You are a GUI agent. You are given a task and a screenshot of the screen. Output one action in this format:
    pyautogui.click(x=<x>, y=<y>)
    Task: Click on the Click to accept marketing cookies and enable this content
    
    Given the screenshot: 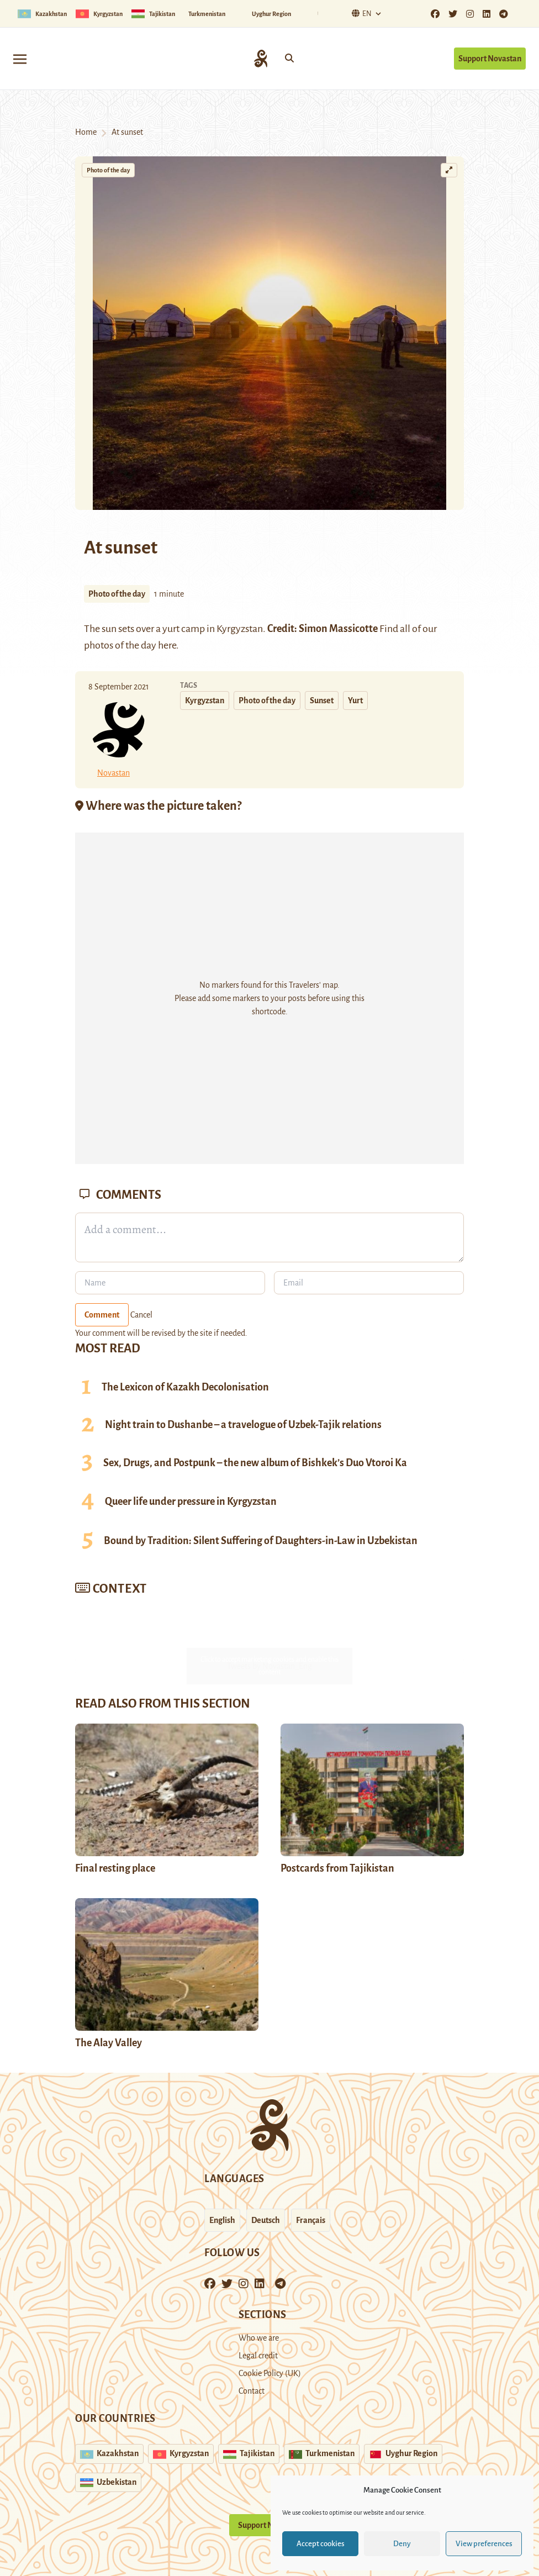 What is the action you would take?
    pyautogui.click(x=269, y=1666)
    